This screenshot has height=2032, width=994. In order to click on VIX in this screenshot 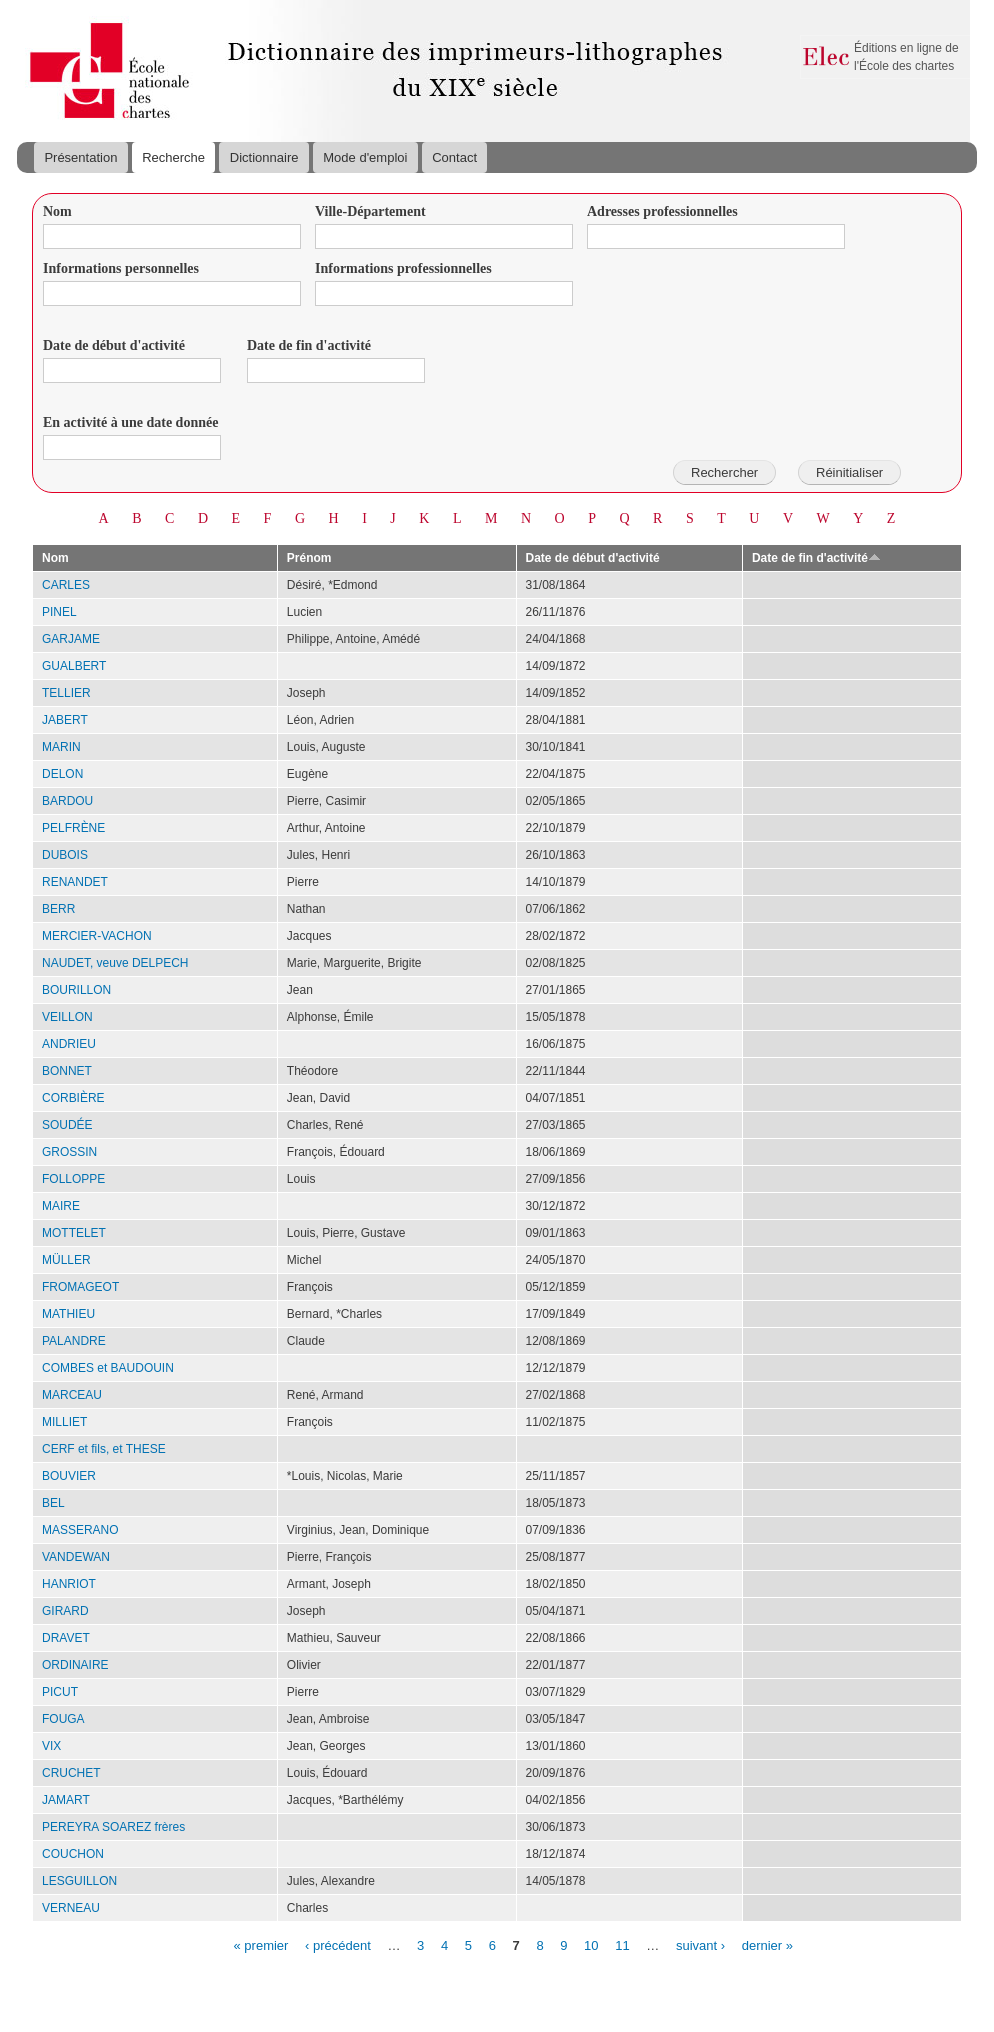, I will do `click(51, 1746)`.